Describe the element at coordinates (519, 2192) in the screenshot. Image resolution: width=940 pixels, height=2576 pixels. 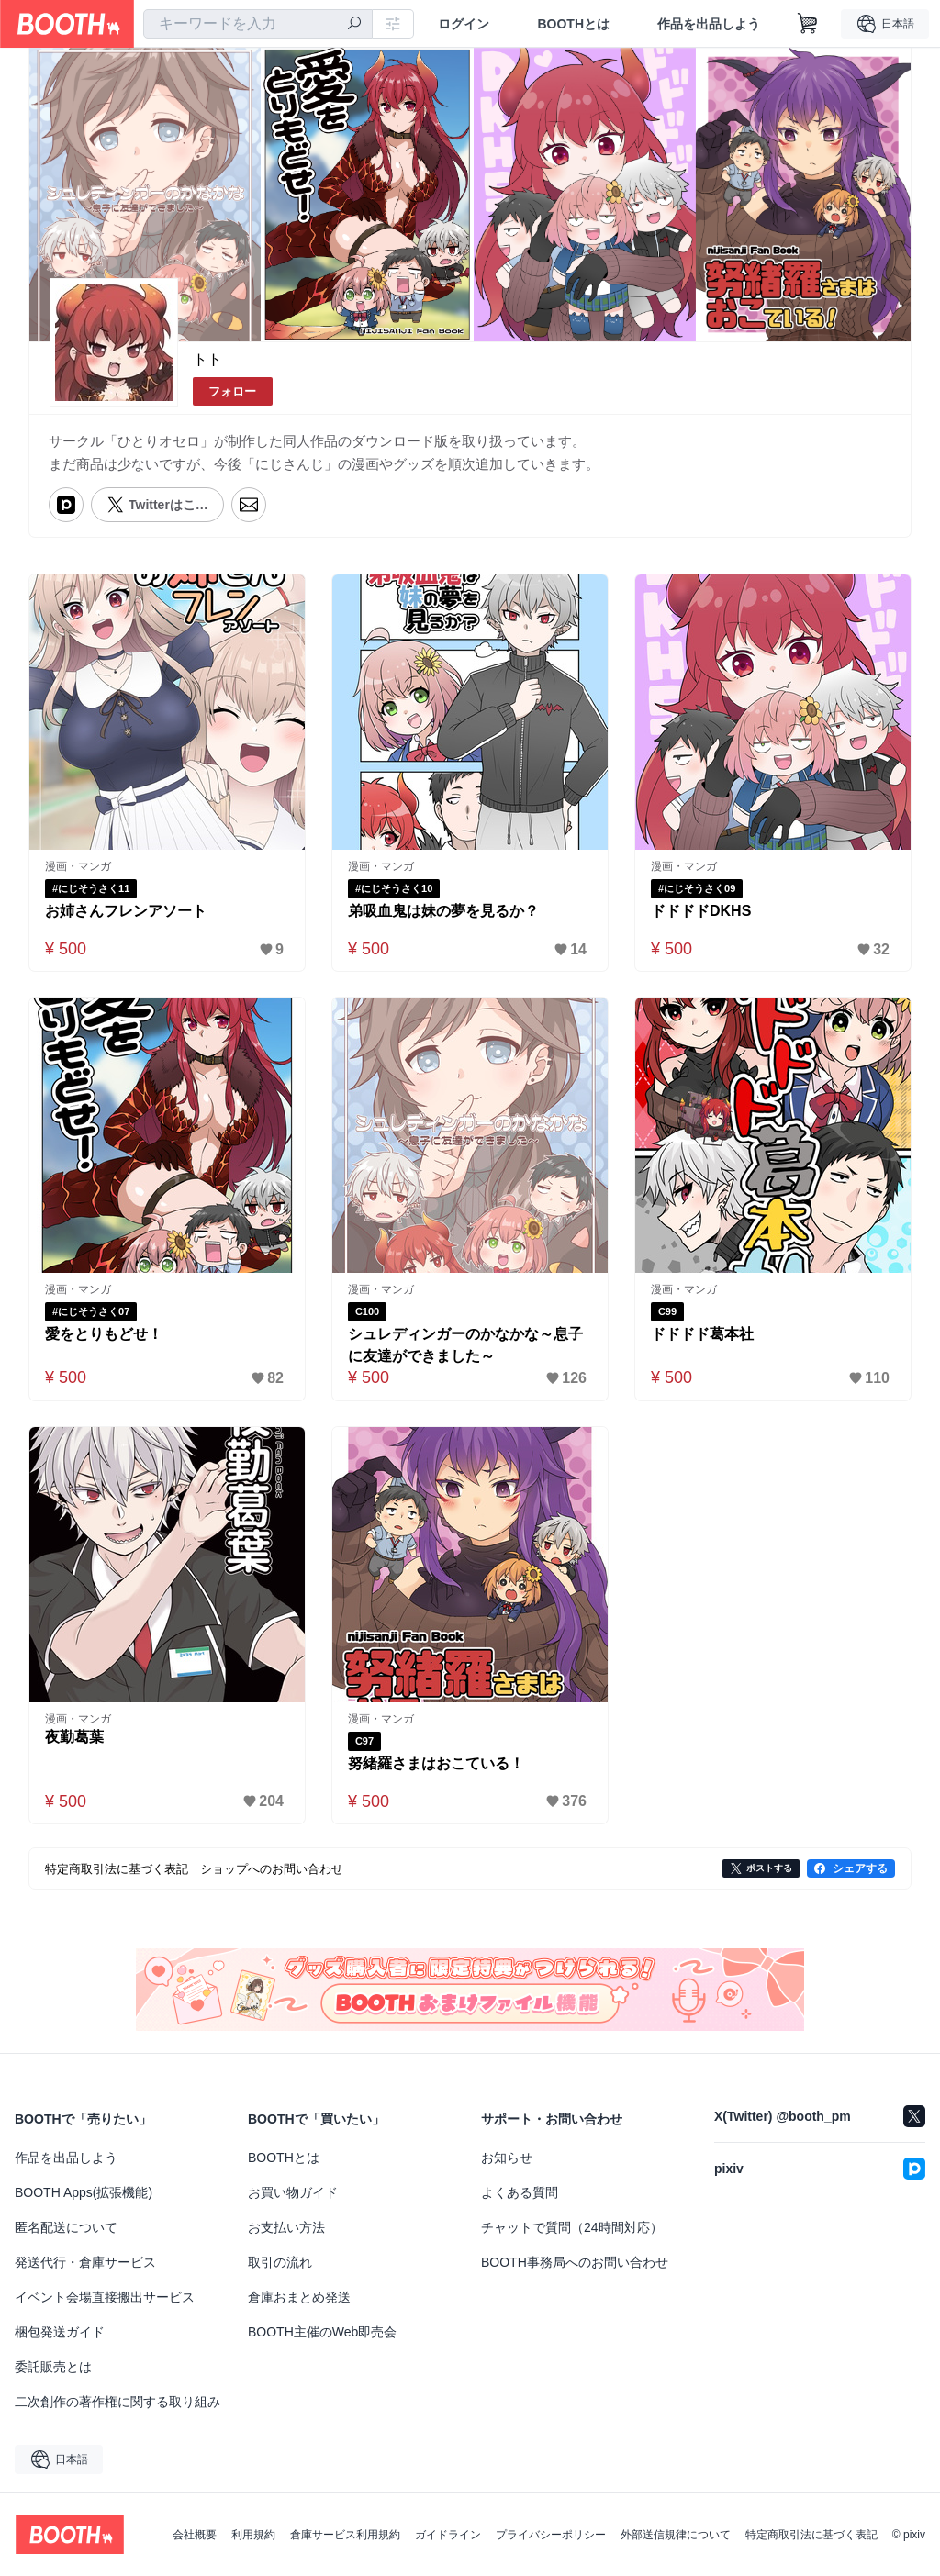
I see `よくある質問` at that location.